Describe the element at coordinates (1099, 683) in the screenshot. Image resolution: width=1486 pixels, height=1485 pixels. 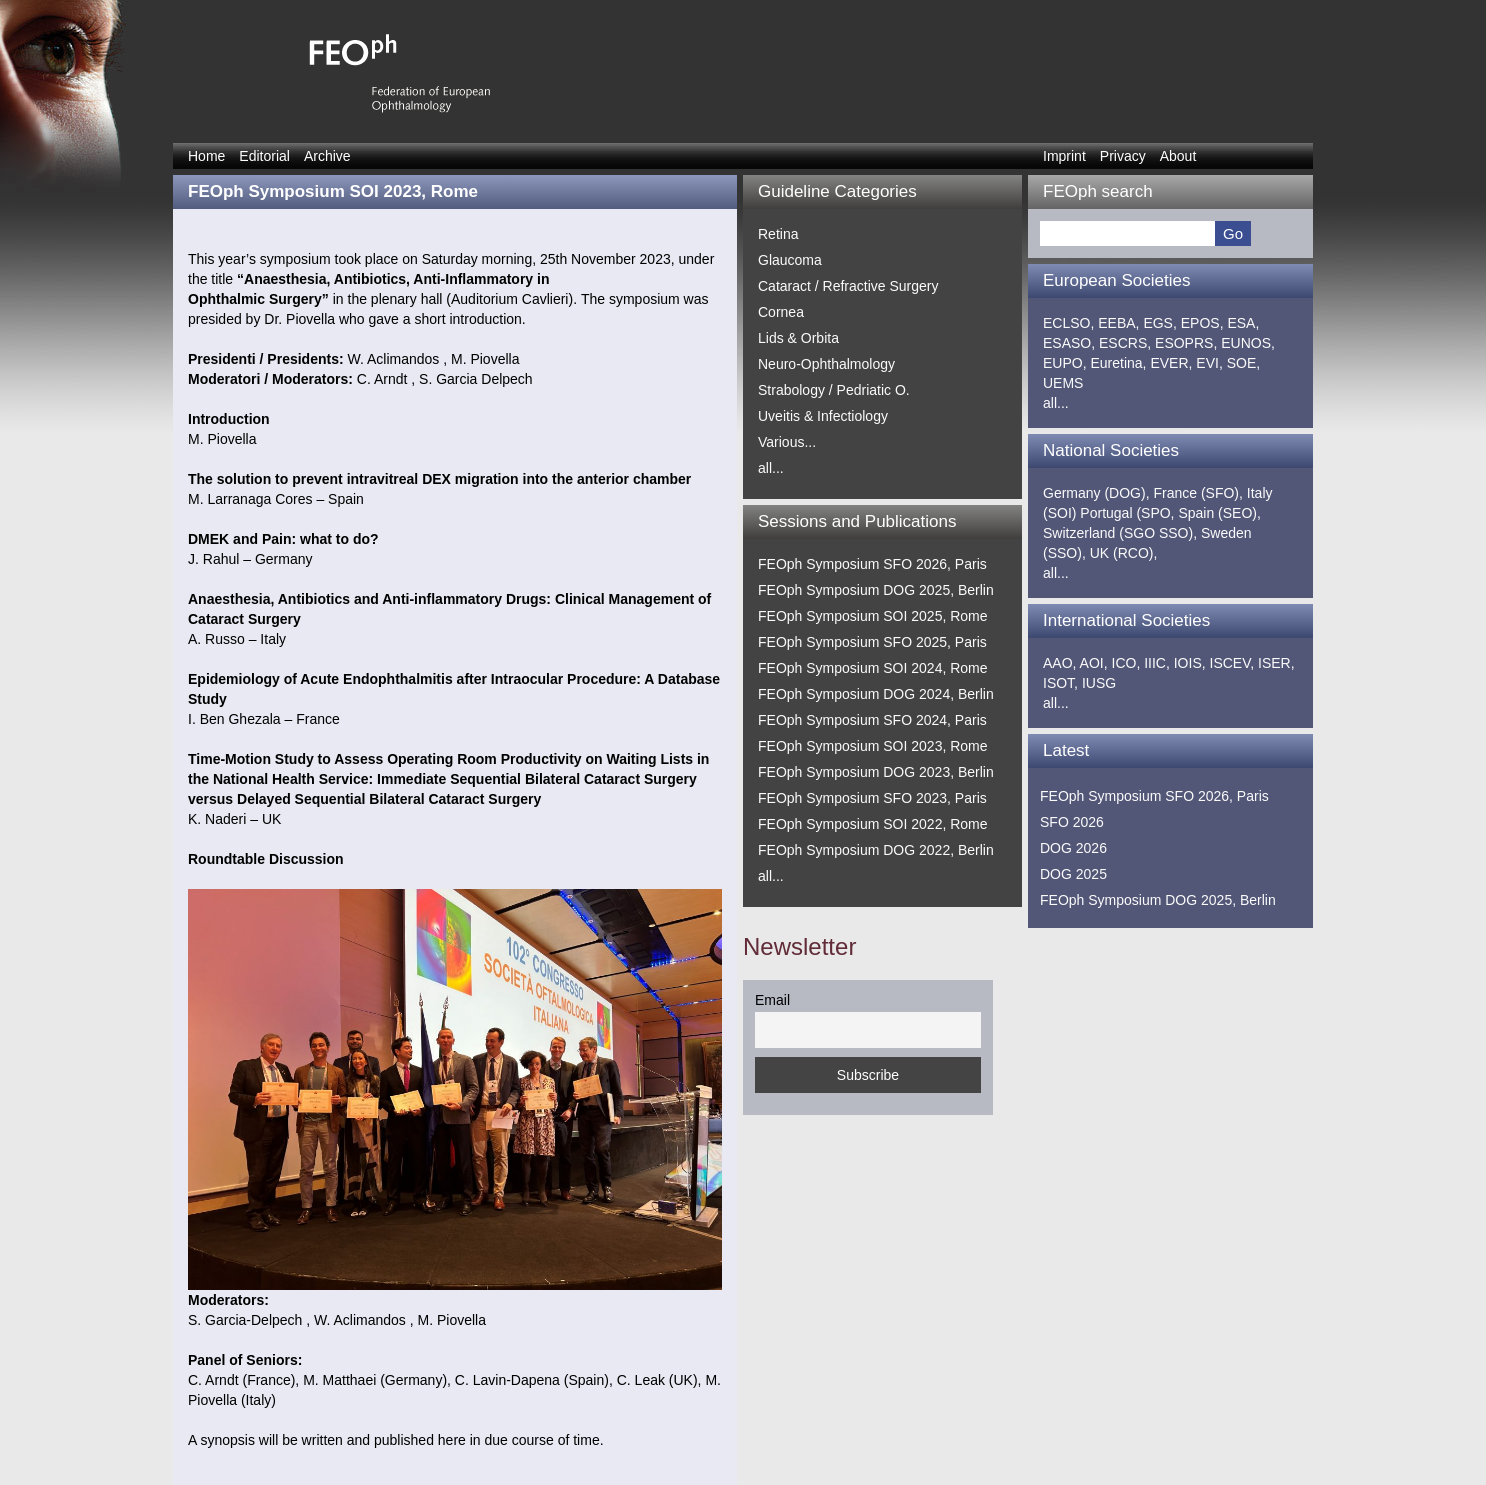
I see `IUSG` at that location.